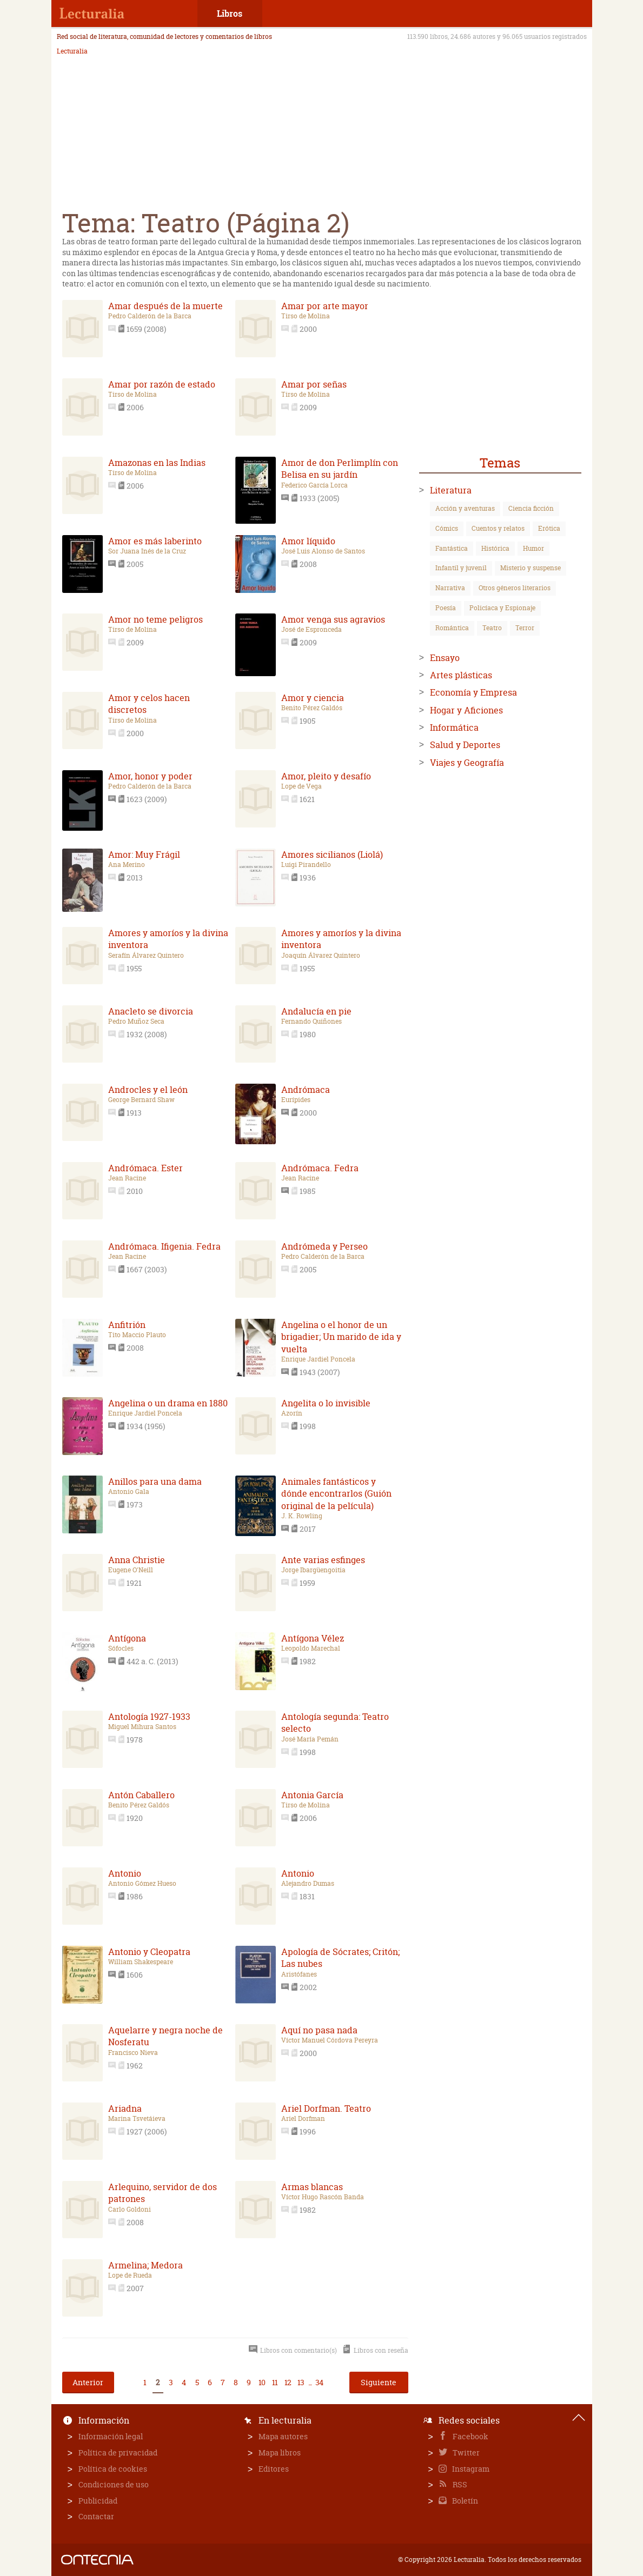  What do you see at coordinates (310, 1739) in the screenshot?
I see `José María Pemán` at bounding box center [310, 1739].